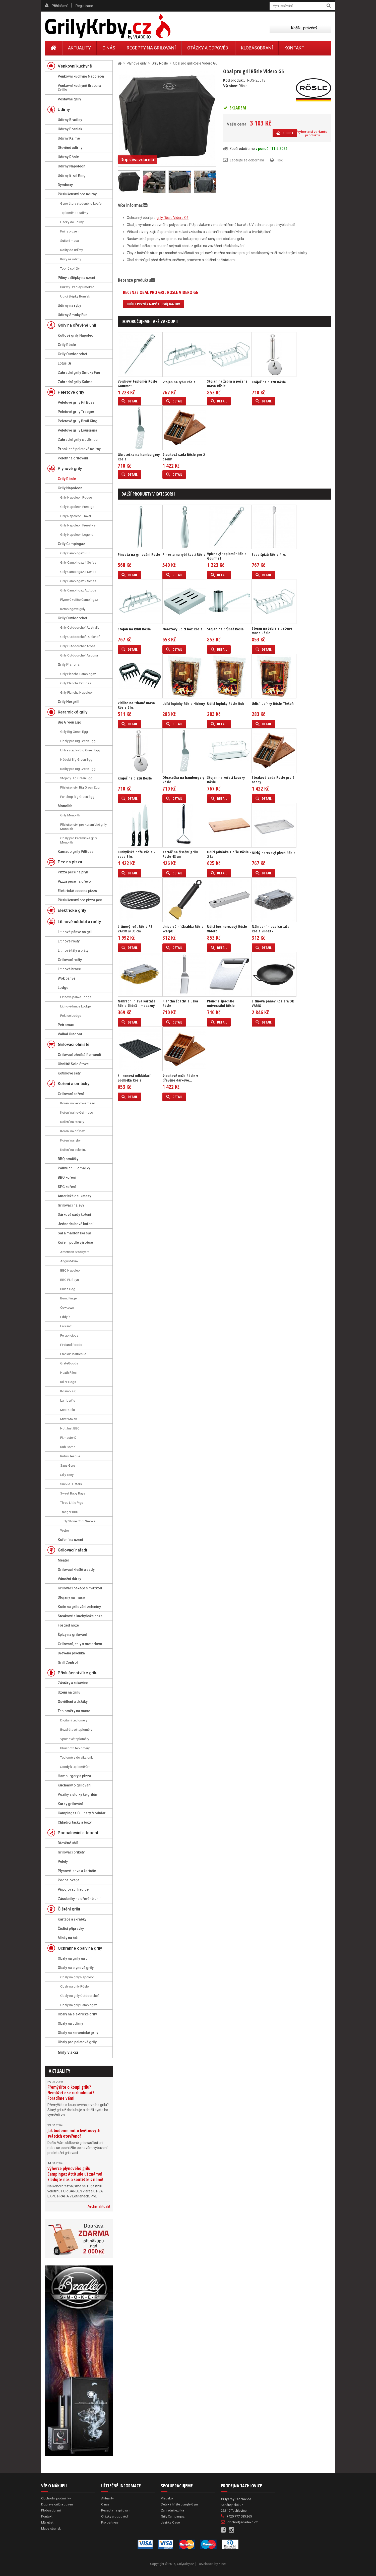  What do you see at coordinates (76, 1968) in the screenshot?
I see `Obaly na plynové grily` at bounding box center [76, 1968].